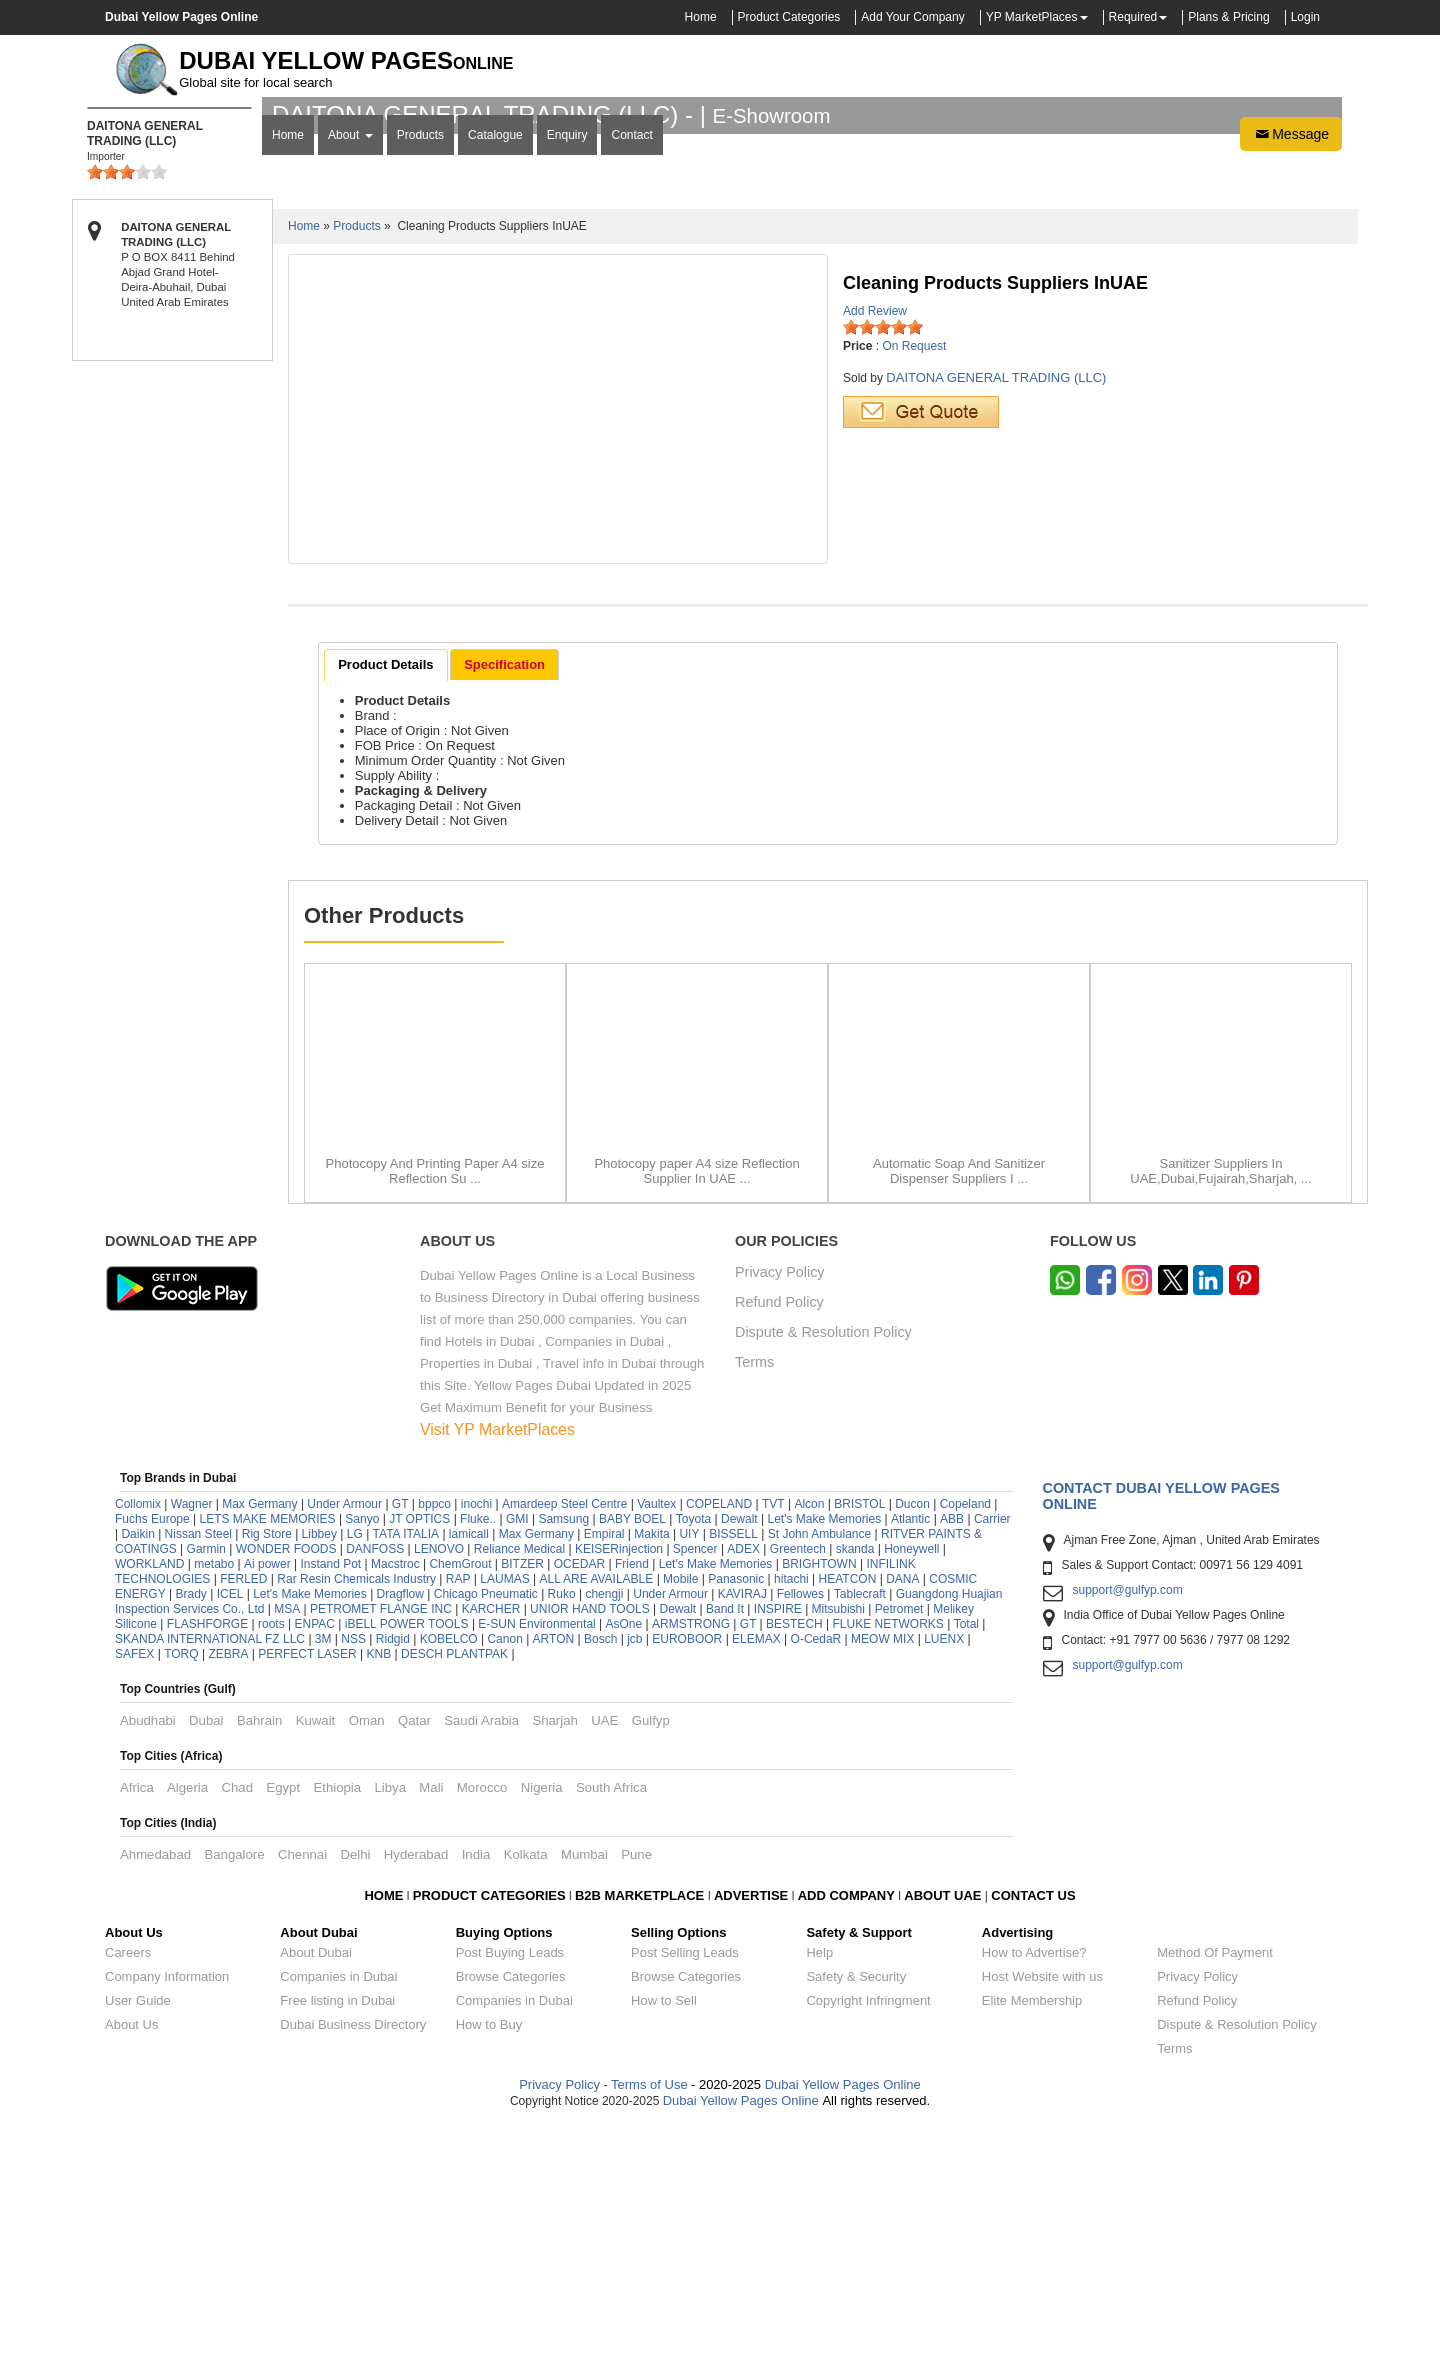 This screenshot has width=1440, height=2379. I want to click on INSPIRE, so click(778, 1869).